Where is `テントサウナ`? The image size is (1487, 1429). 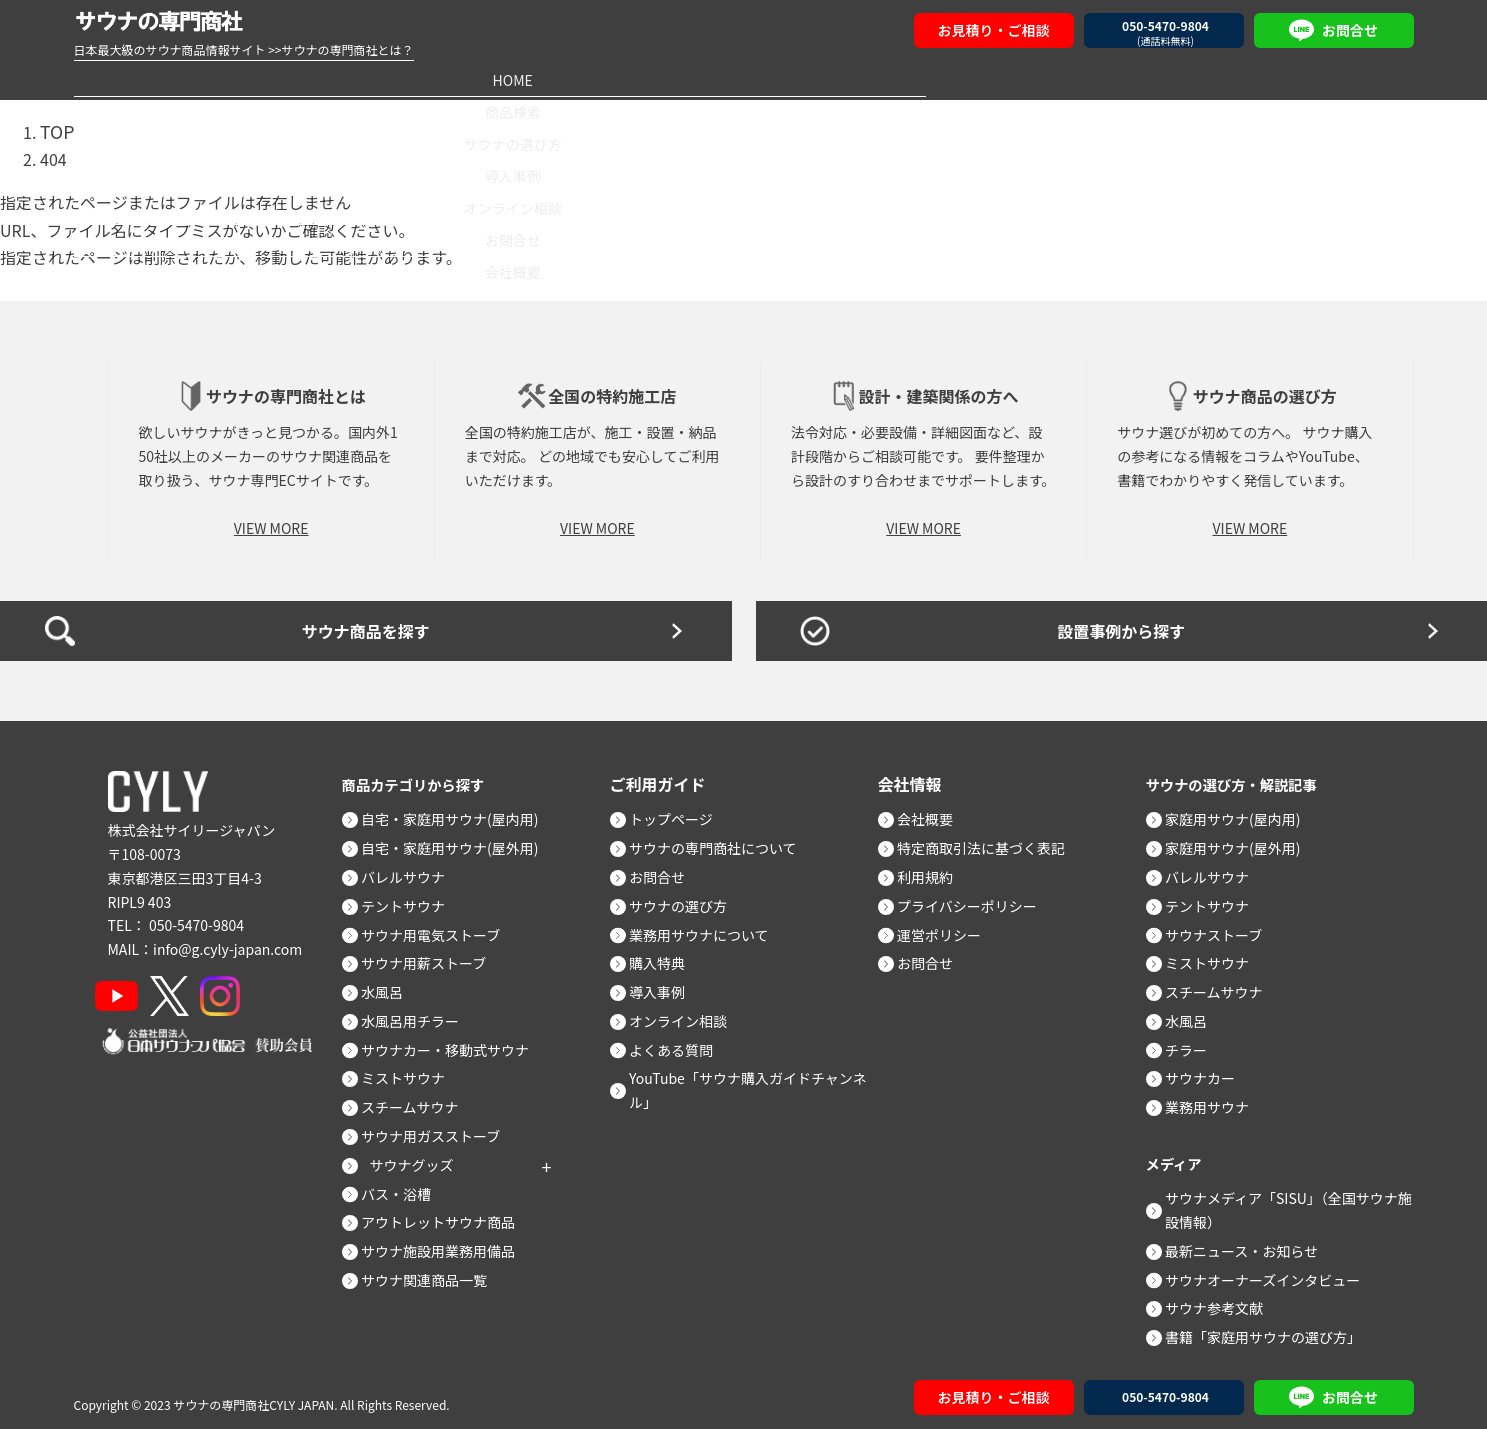 テントサウナ is located at coordinates (412, 900).